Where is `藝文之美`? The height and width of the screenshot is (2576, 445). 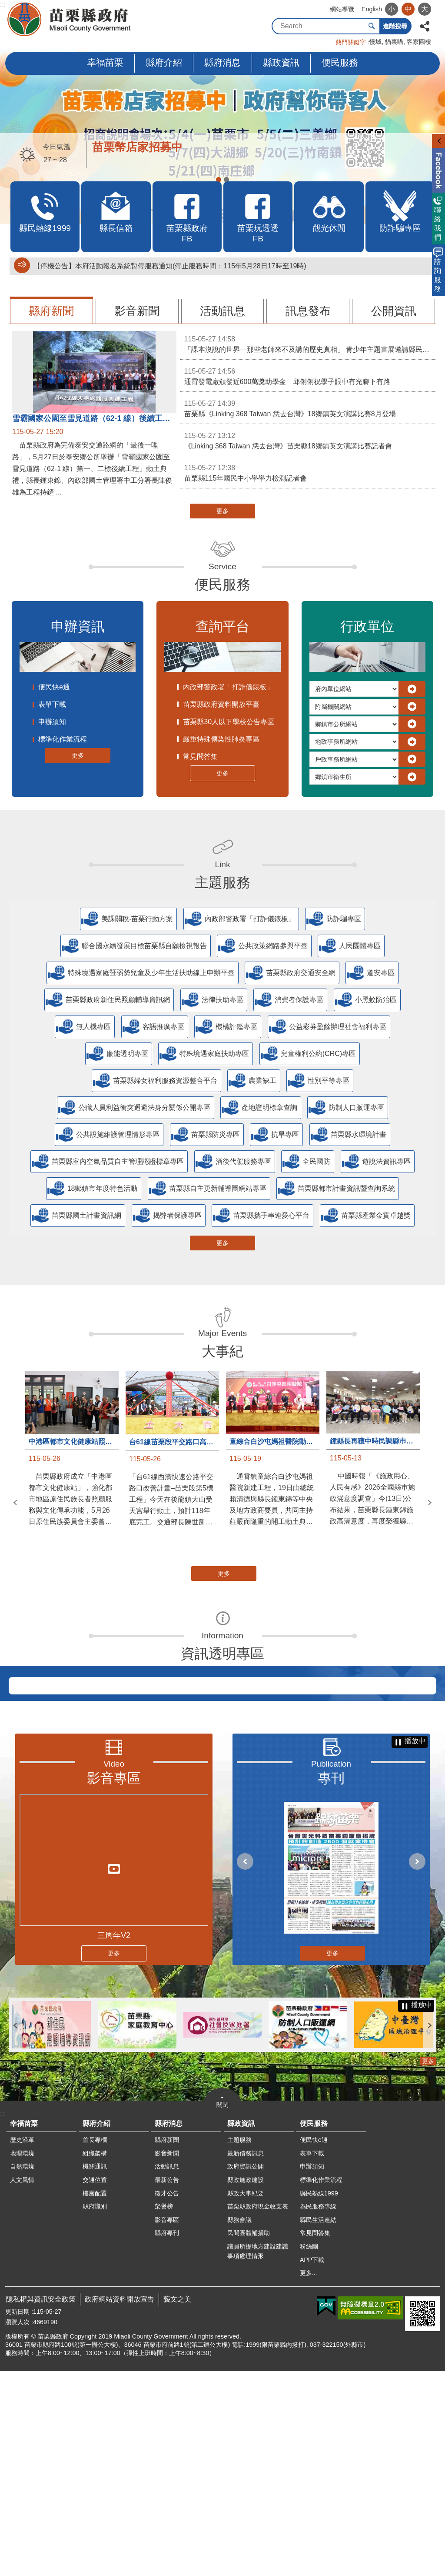 藝文之美 is located at coordinates (177, 2504).